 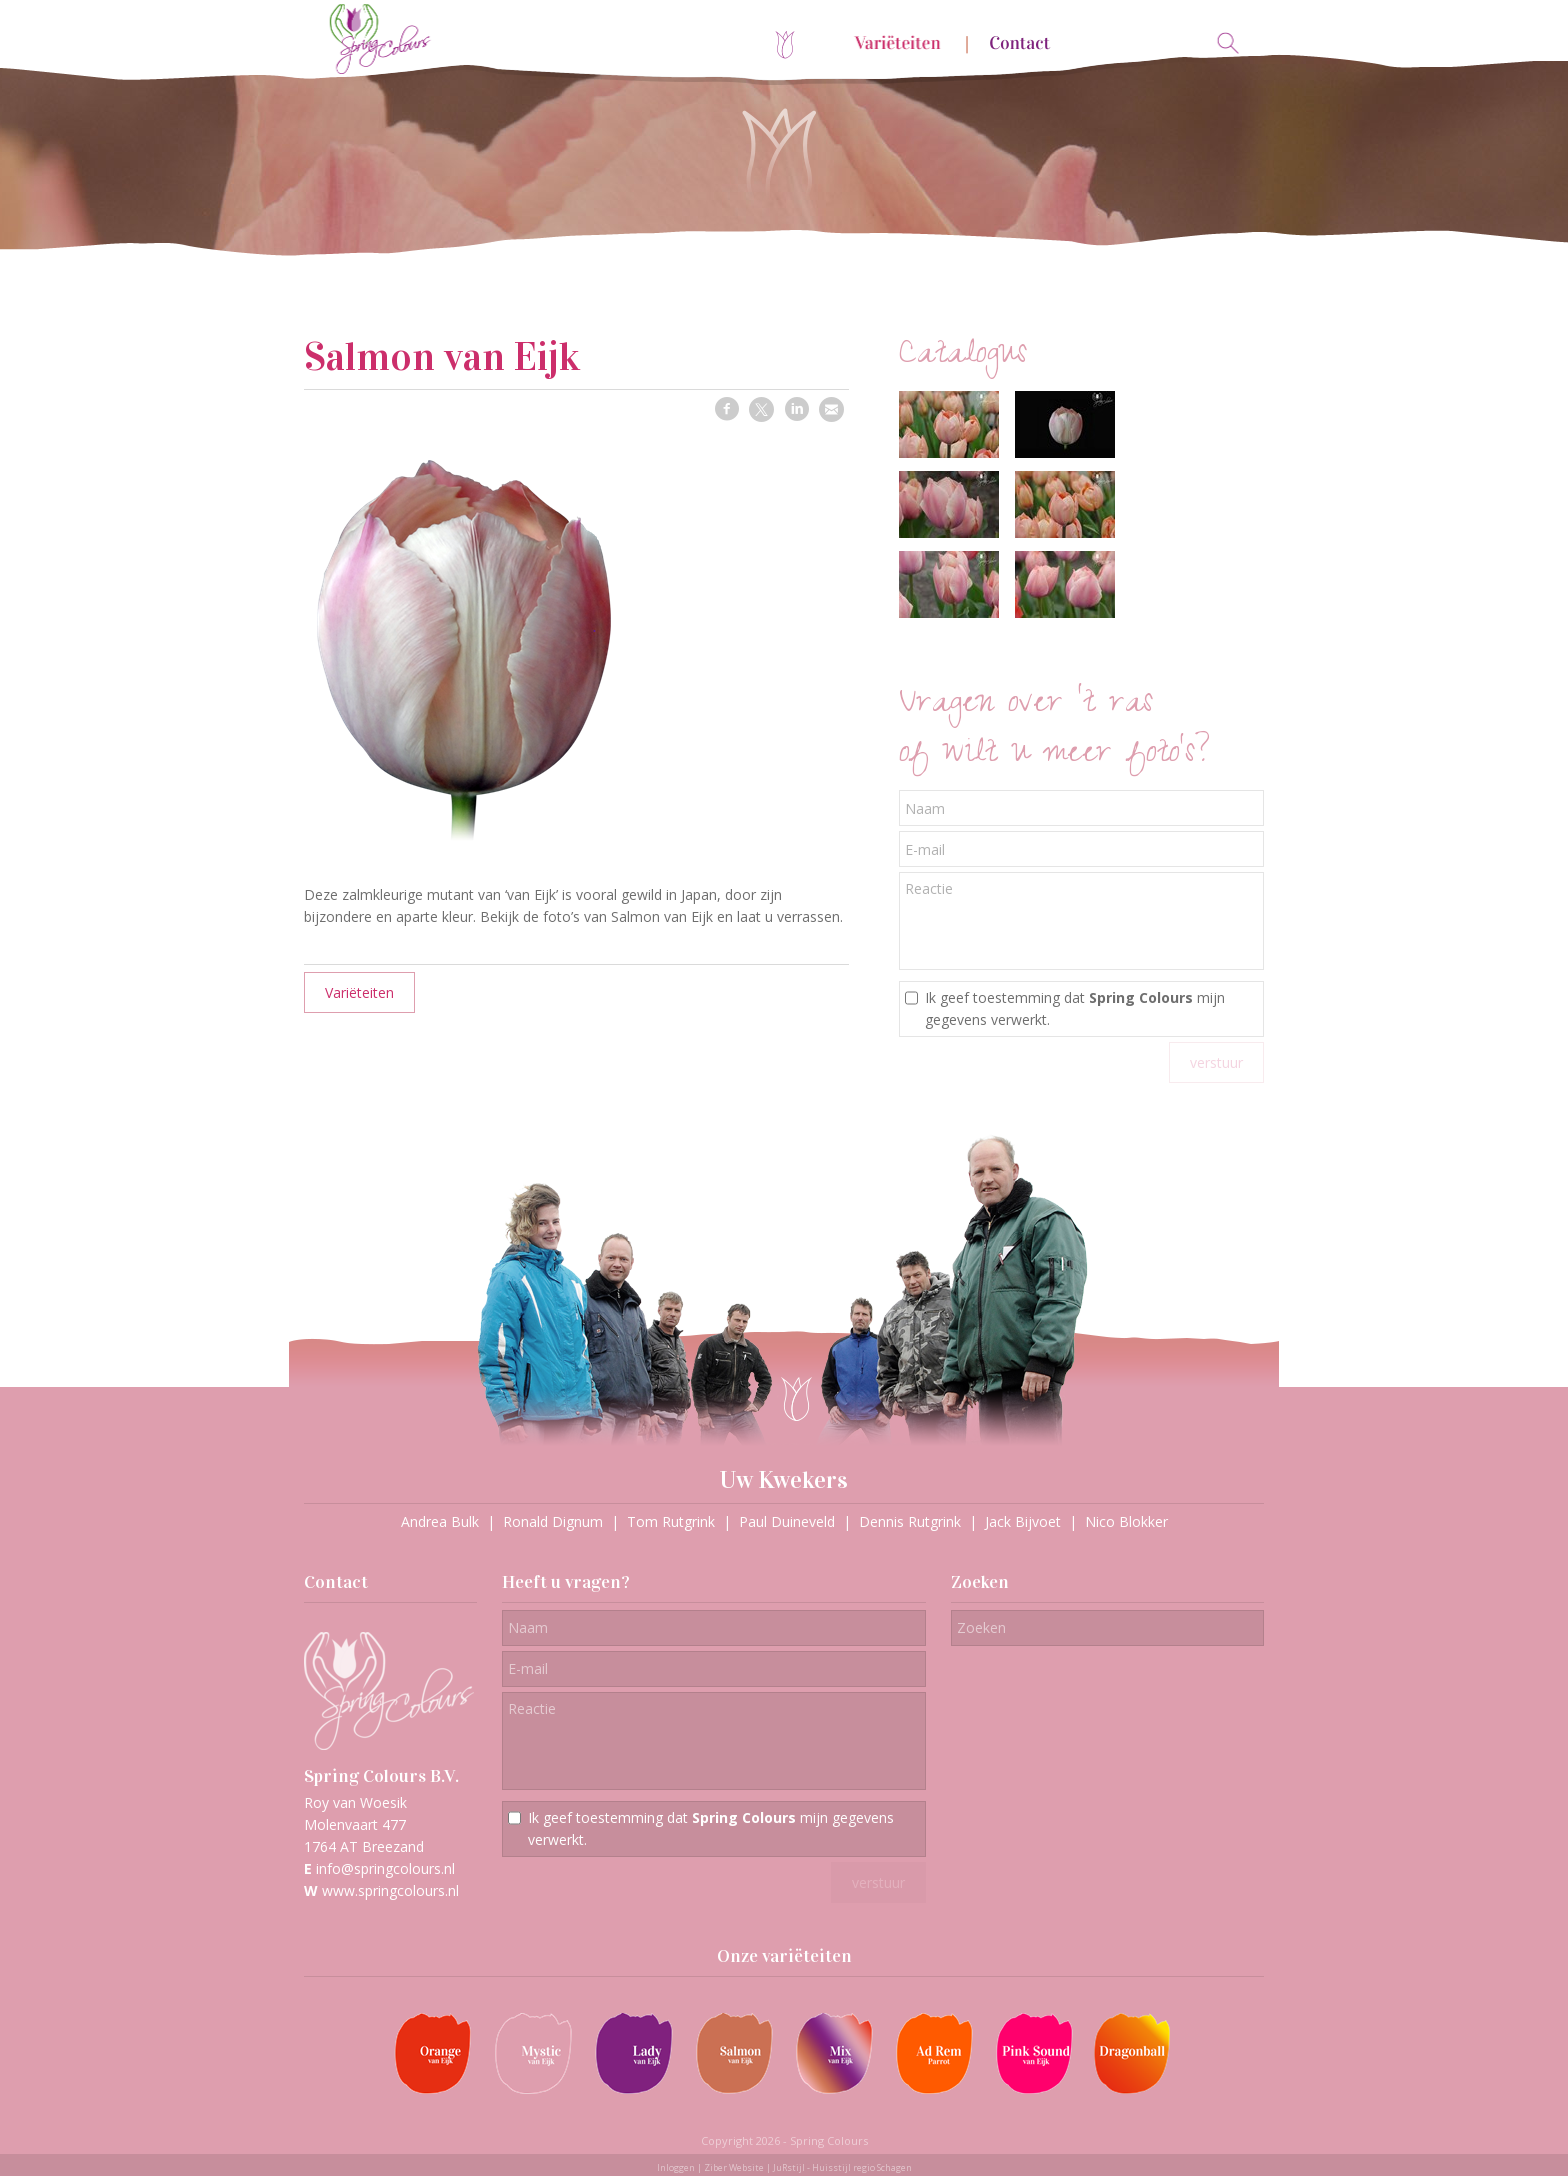 What do you see at coordinates (1126, 1521) in the screenshot?
I see `Nico Blokker` at bounding box center [1126, 1521].